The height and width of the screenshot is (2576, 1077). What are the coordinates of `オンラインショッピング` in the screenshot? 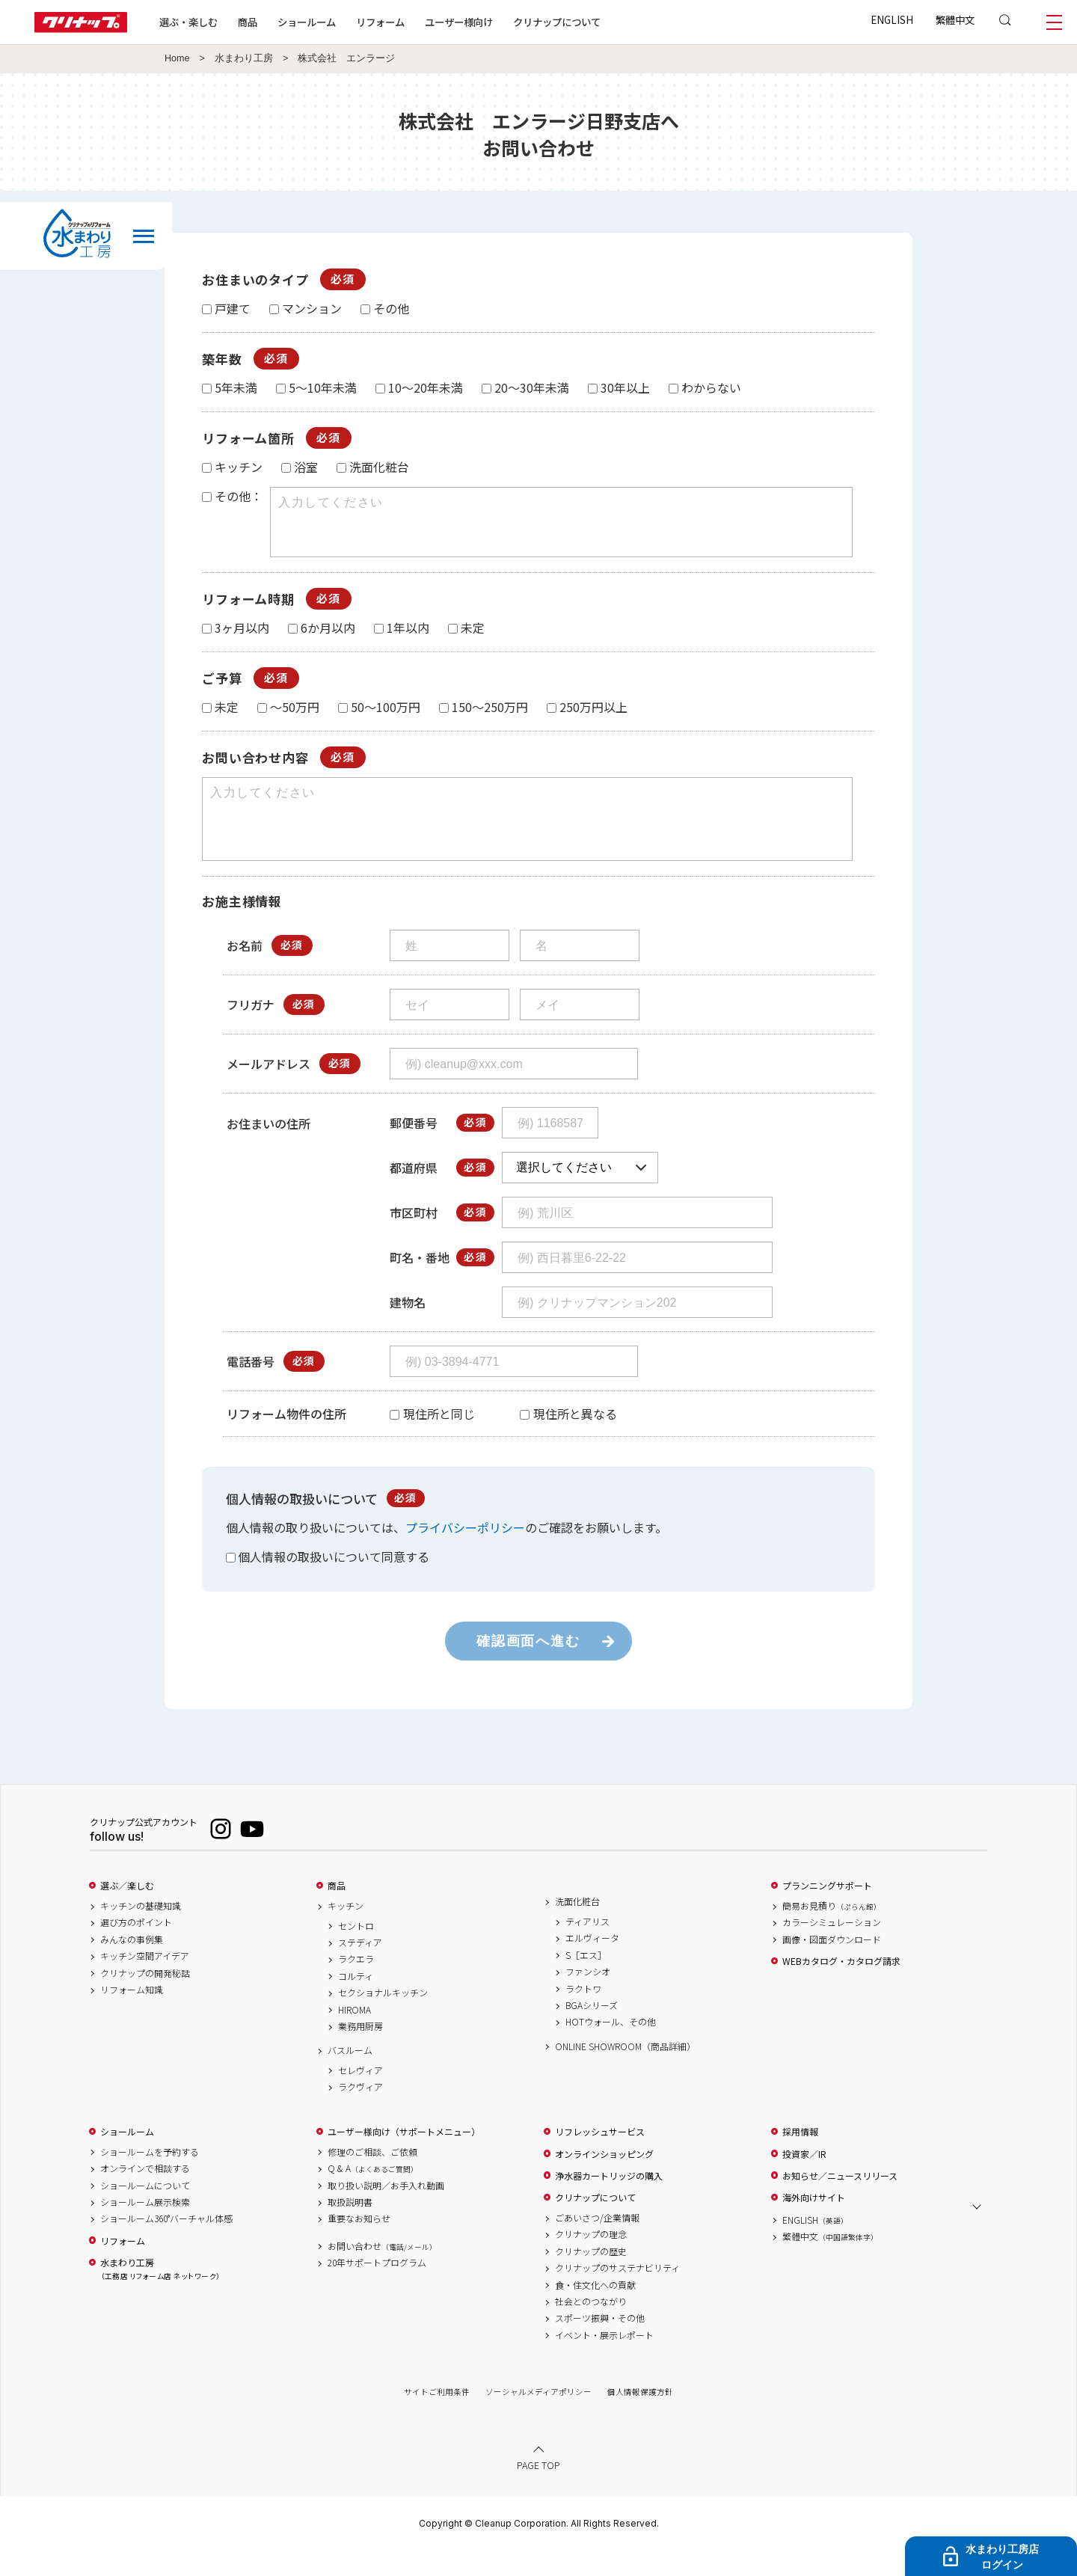 It's located at (604, 2181).